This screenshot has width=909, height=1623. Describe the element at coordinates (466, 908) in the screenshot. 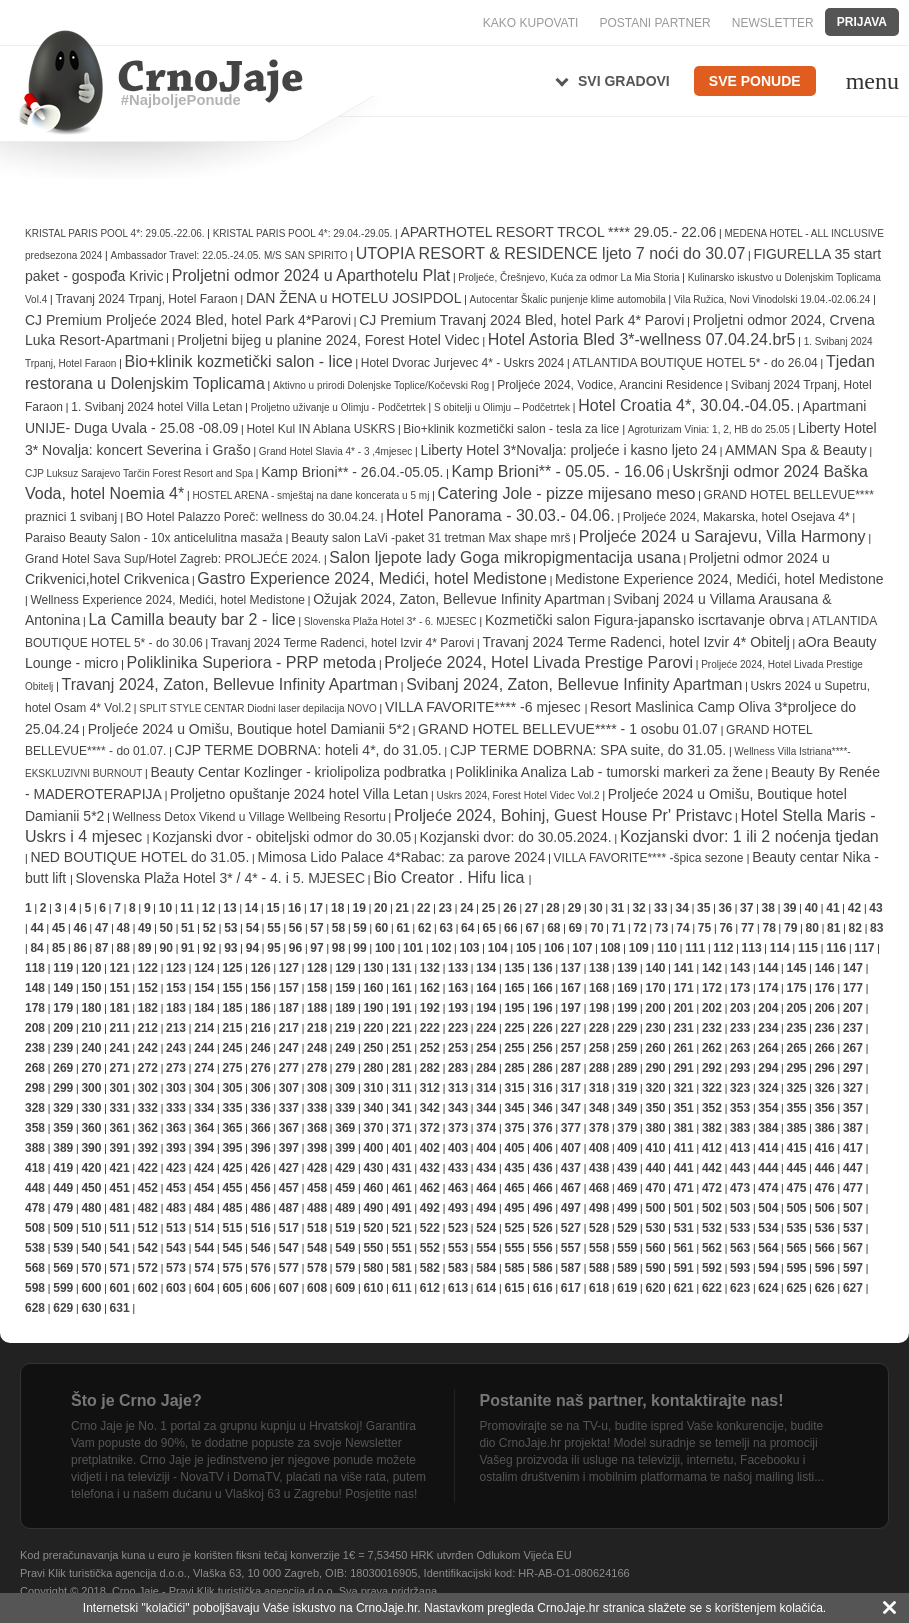

I see `24` at that location.